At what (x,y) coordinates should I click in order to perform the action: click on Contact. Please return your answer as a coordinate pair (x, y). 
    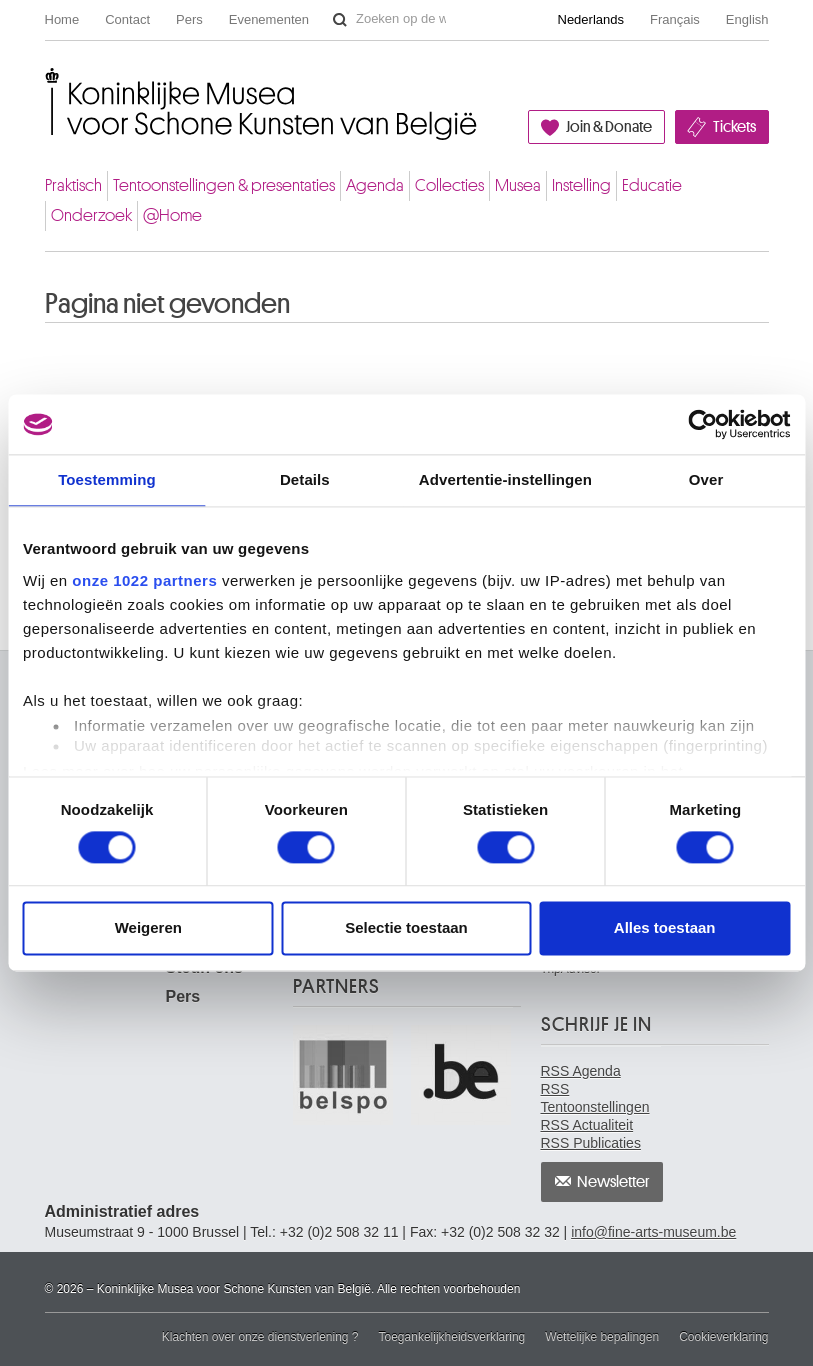
    Looking at the image, I should click on (127, 19).